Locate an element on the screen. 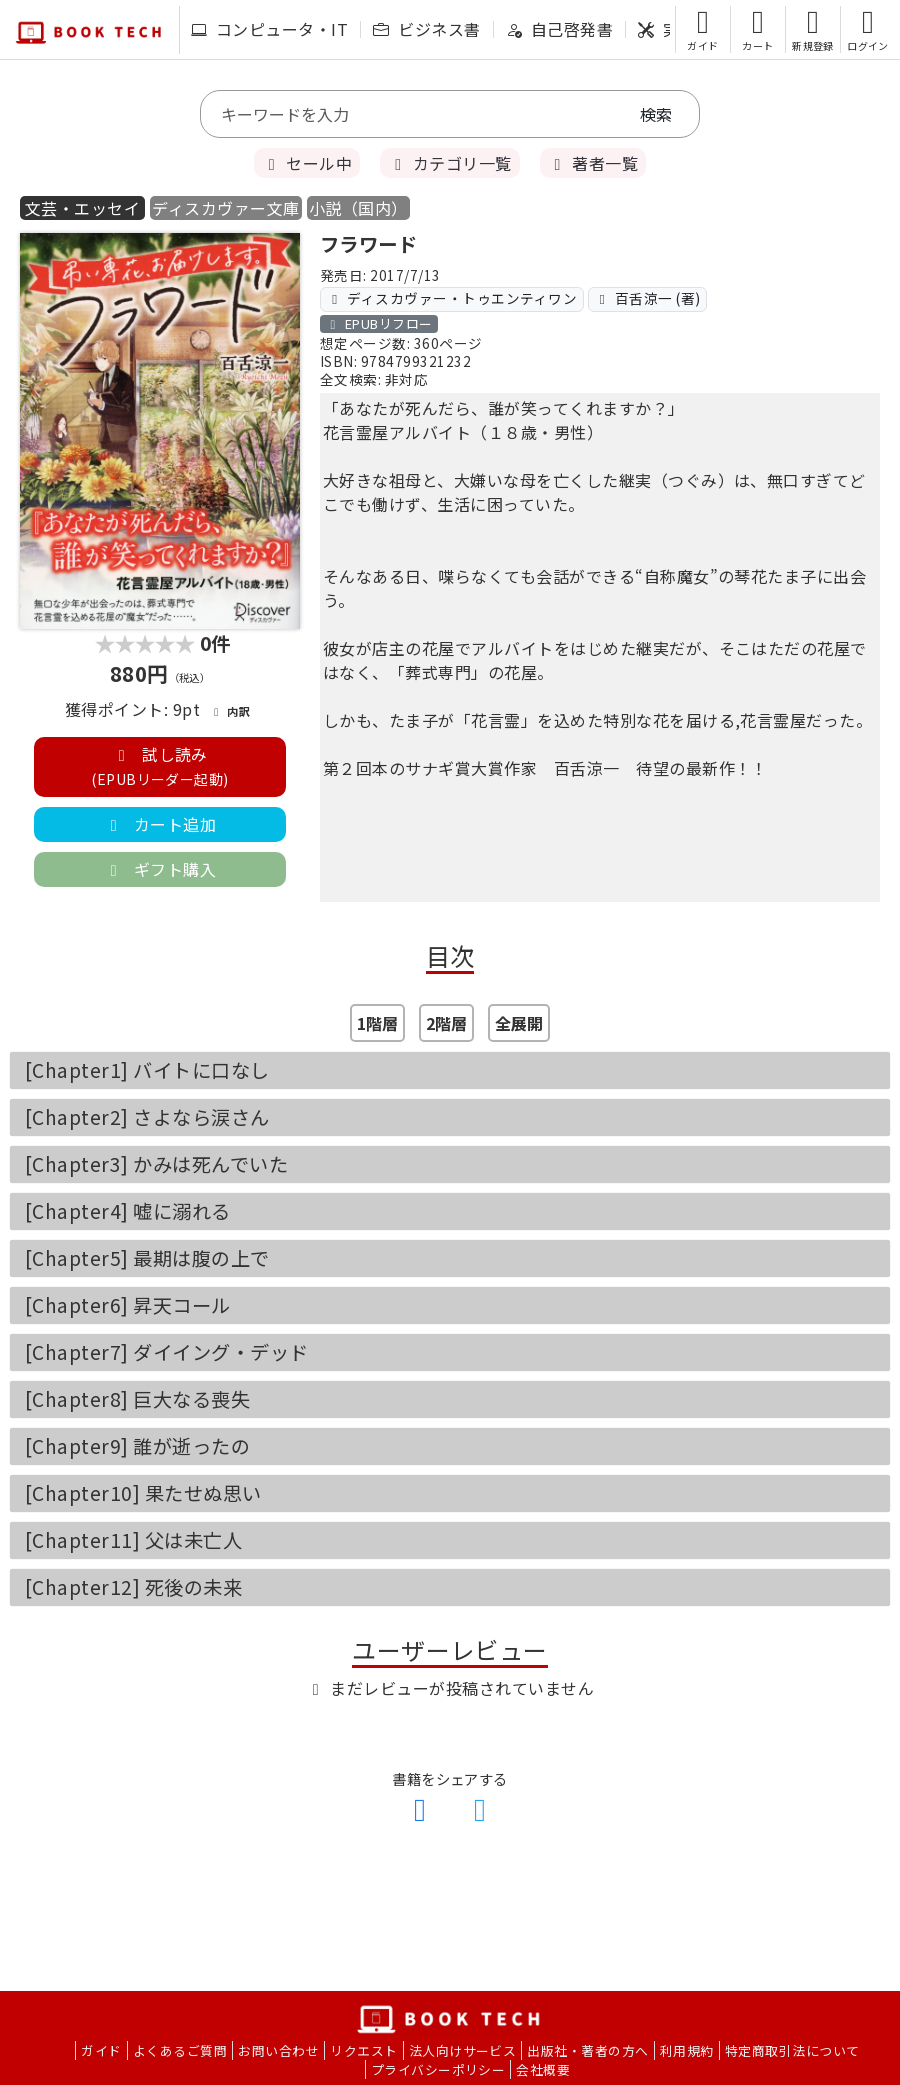 This screenshot has width=900, height=2085. 全展開 is located at coordinates (519, 1023).